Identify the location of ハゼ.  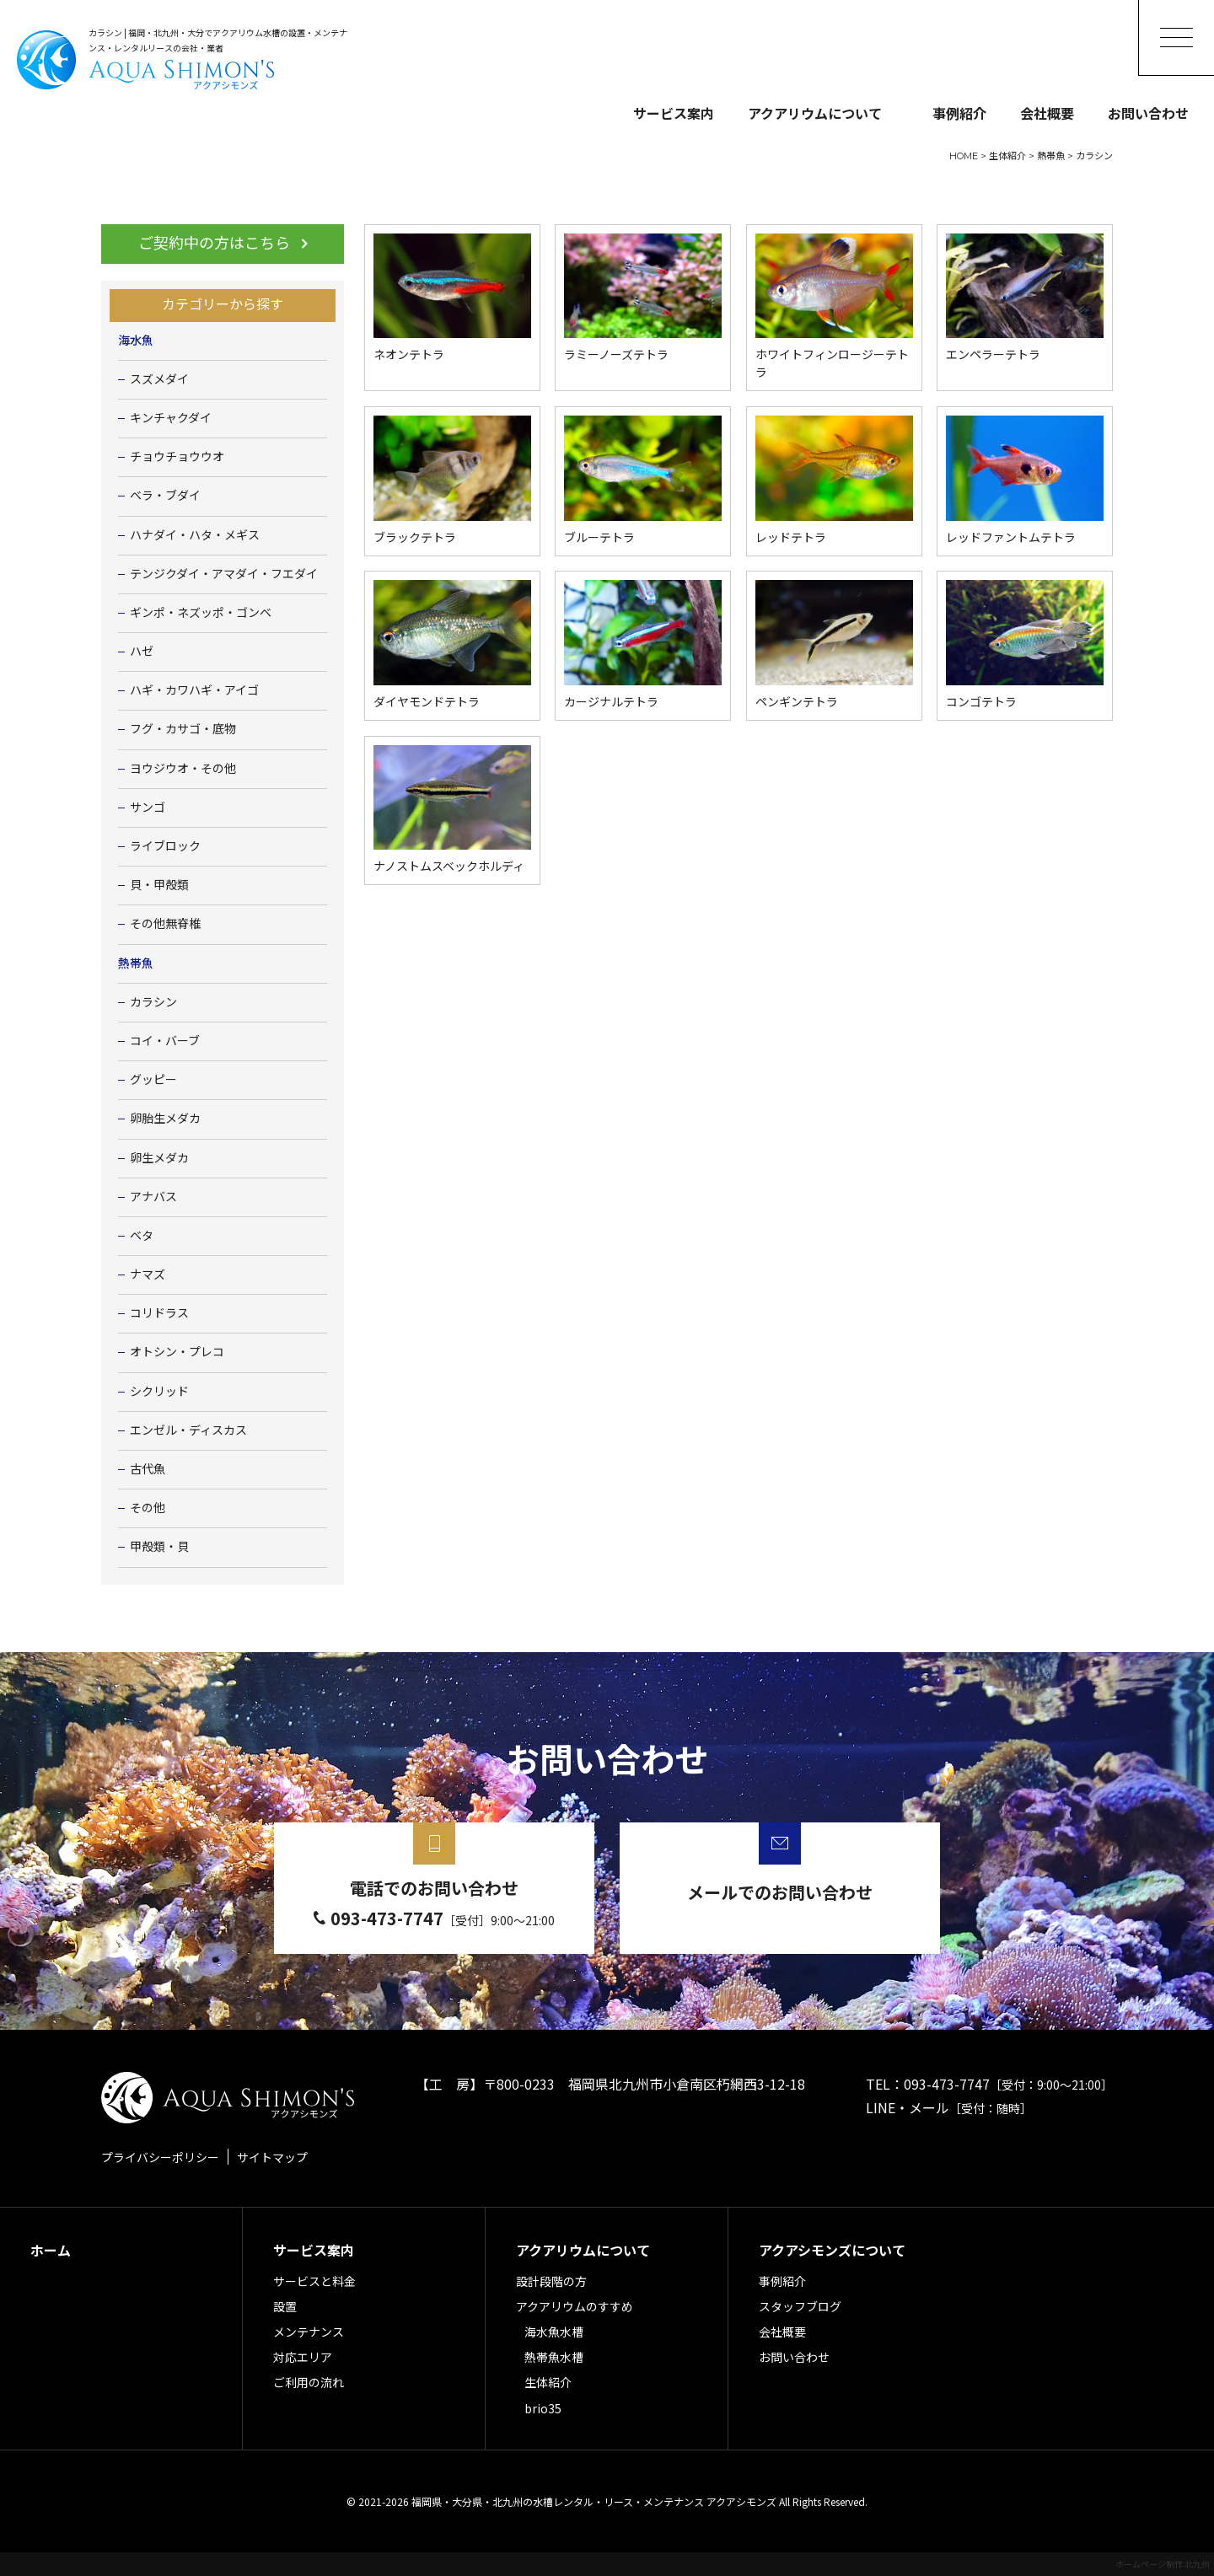
(141, 651).